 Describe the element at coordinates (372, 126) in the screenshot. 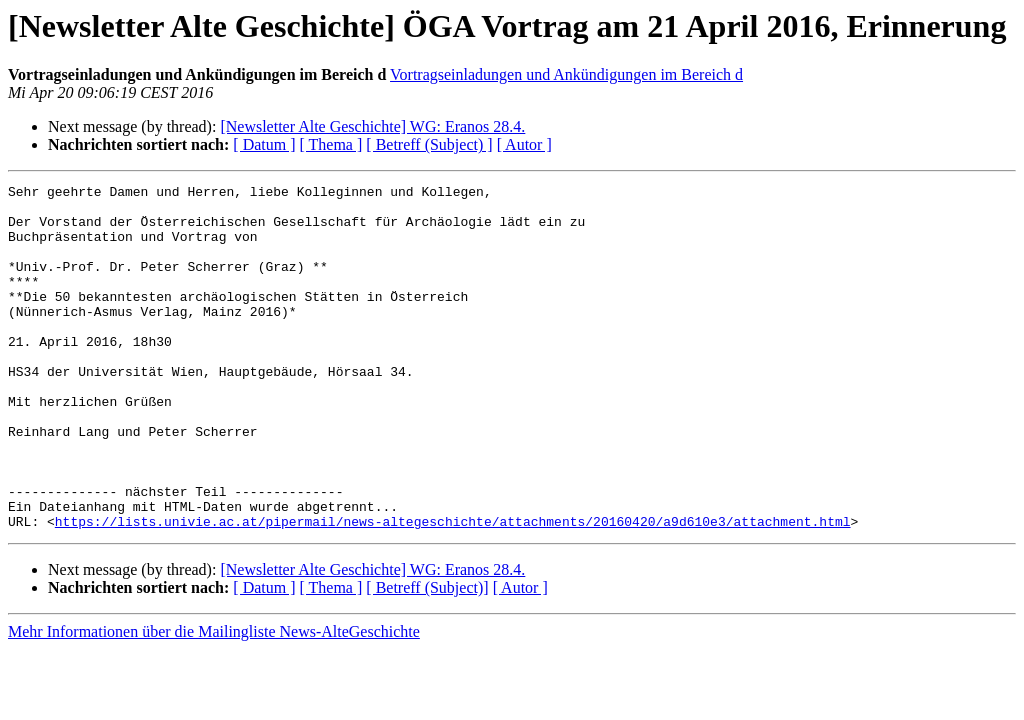

I see `[Newsletter Alte Geschichte] WG: Eranos 28.4.` at that location.